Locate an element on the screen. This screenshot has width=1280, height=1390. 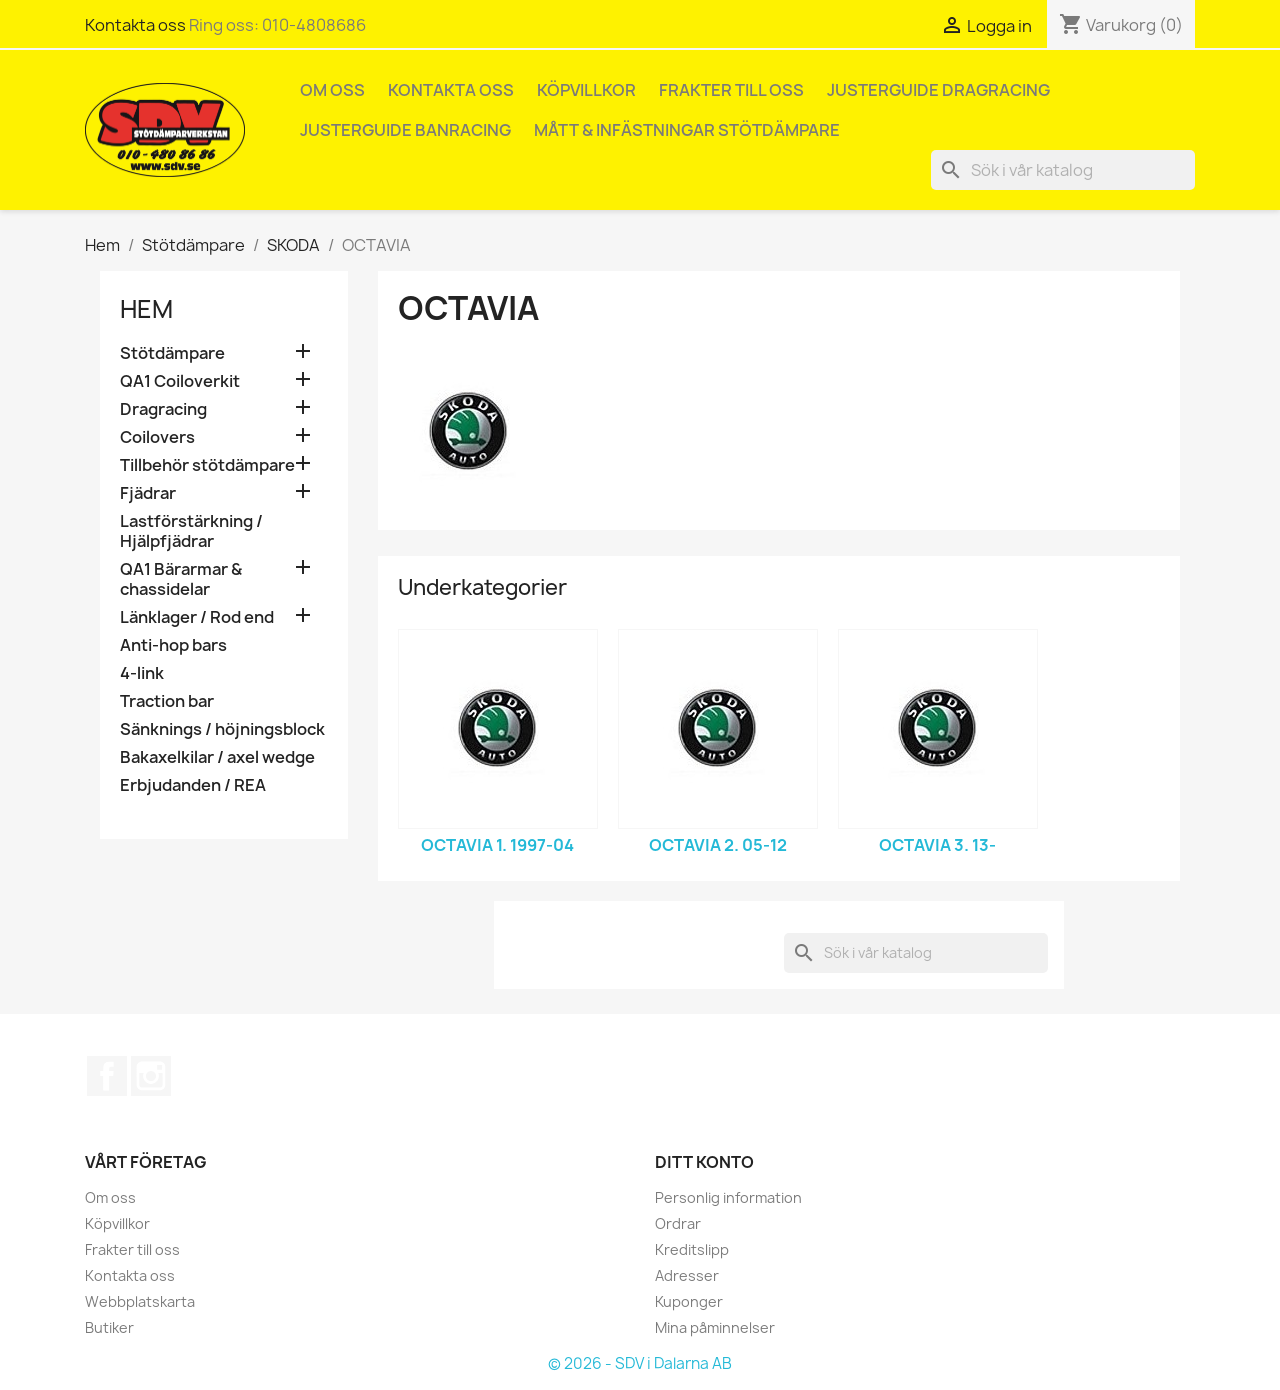
OCTAVIA 3. 13- is located at coordinates (937, 845).